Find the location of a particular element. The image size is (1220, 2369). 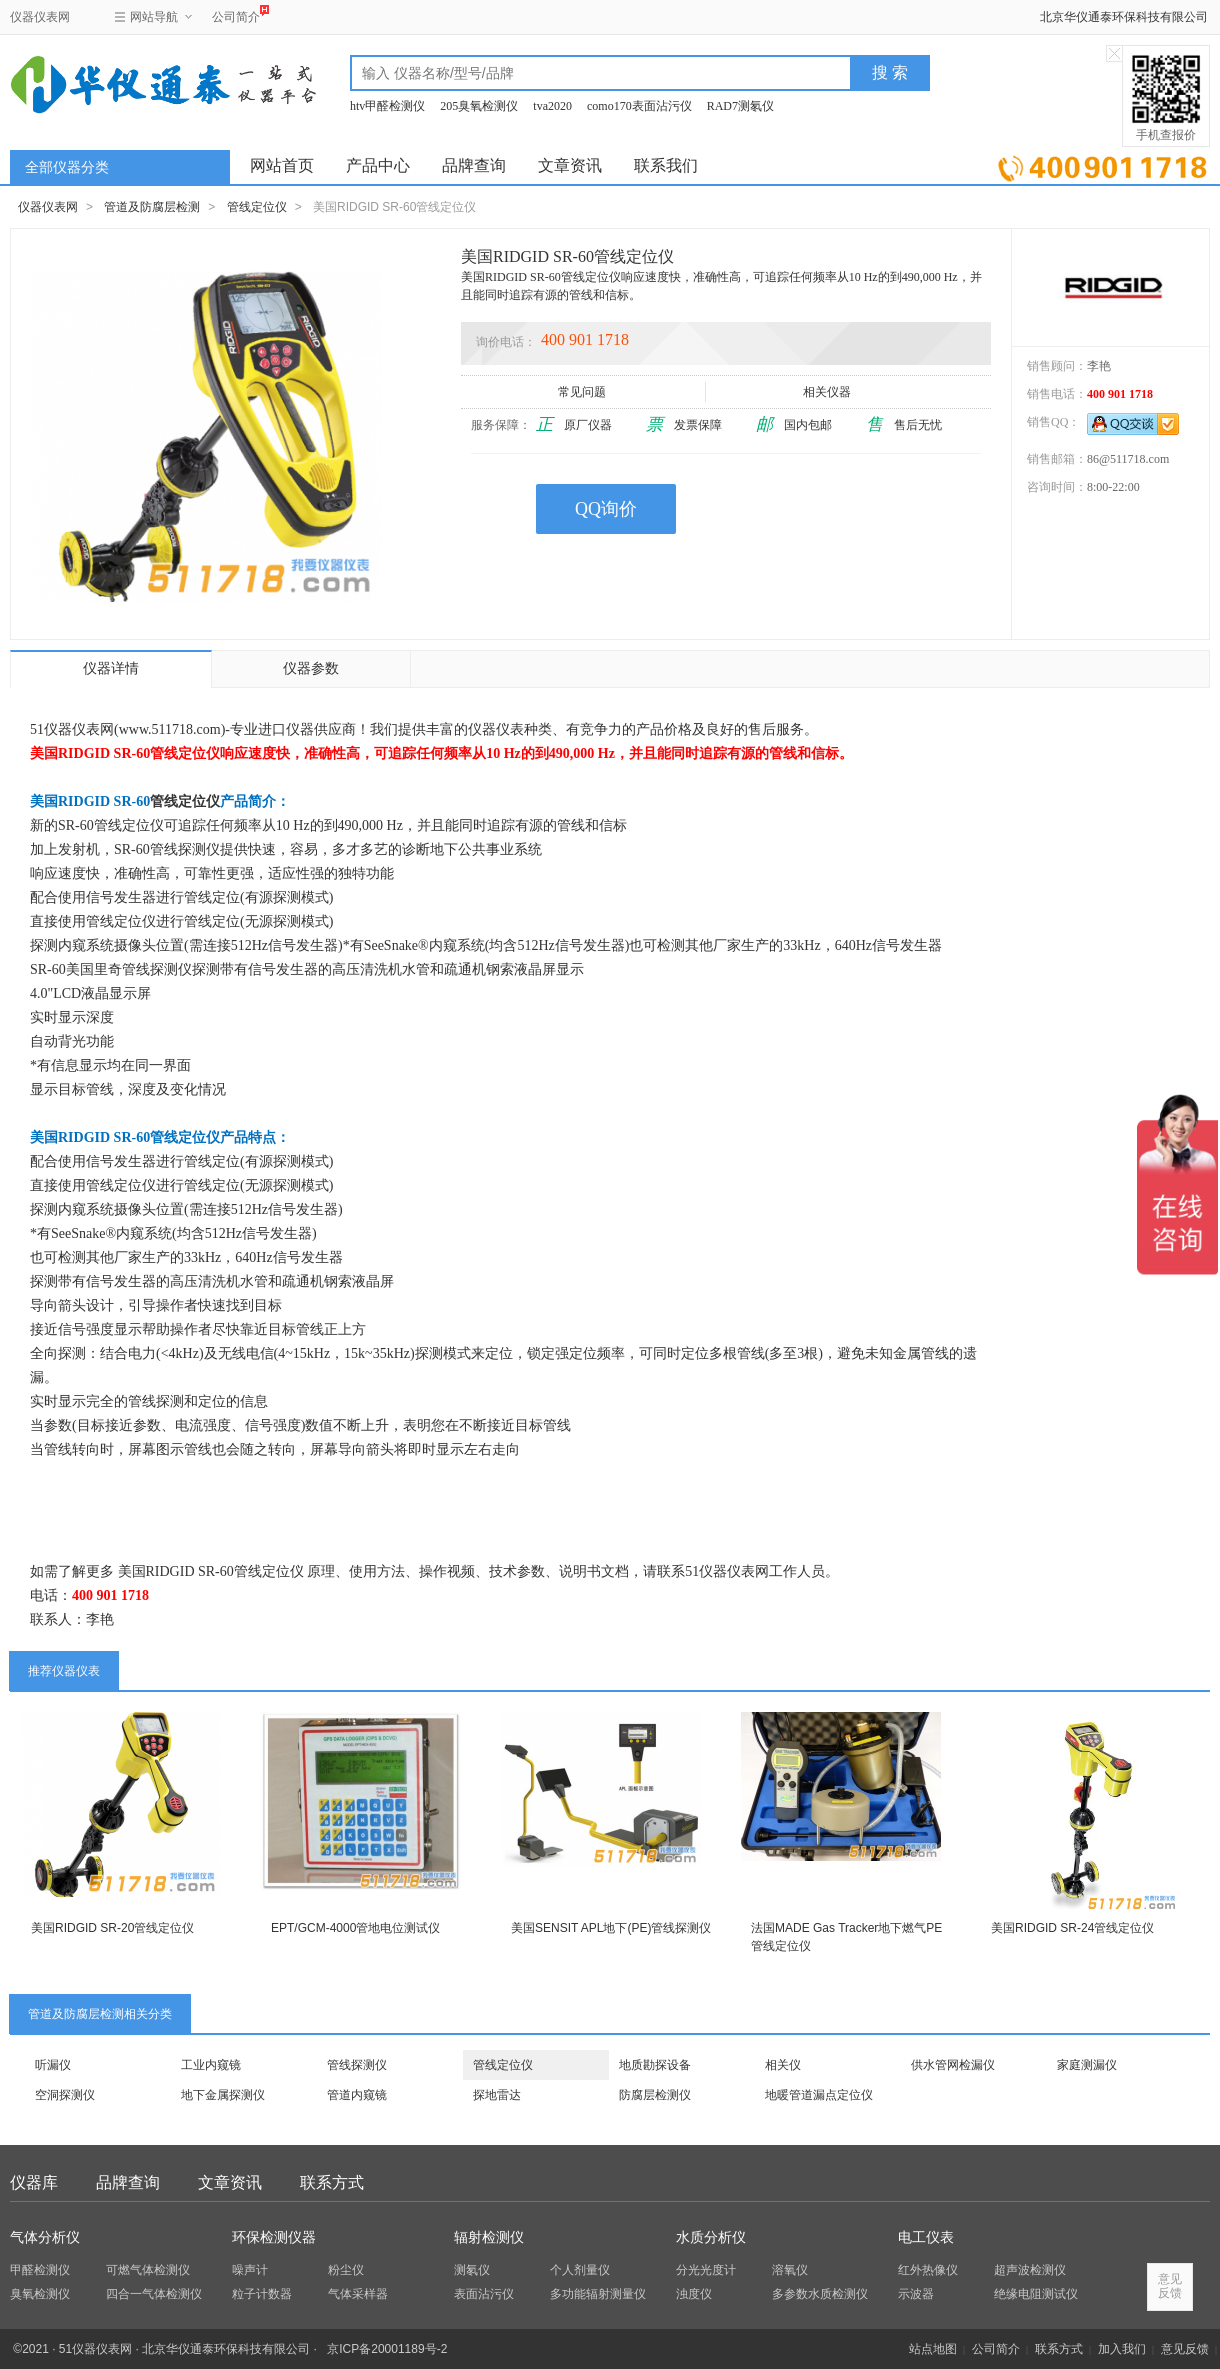

环保检测仪器 is located at coordinates (274, 2237).